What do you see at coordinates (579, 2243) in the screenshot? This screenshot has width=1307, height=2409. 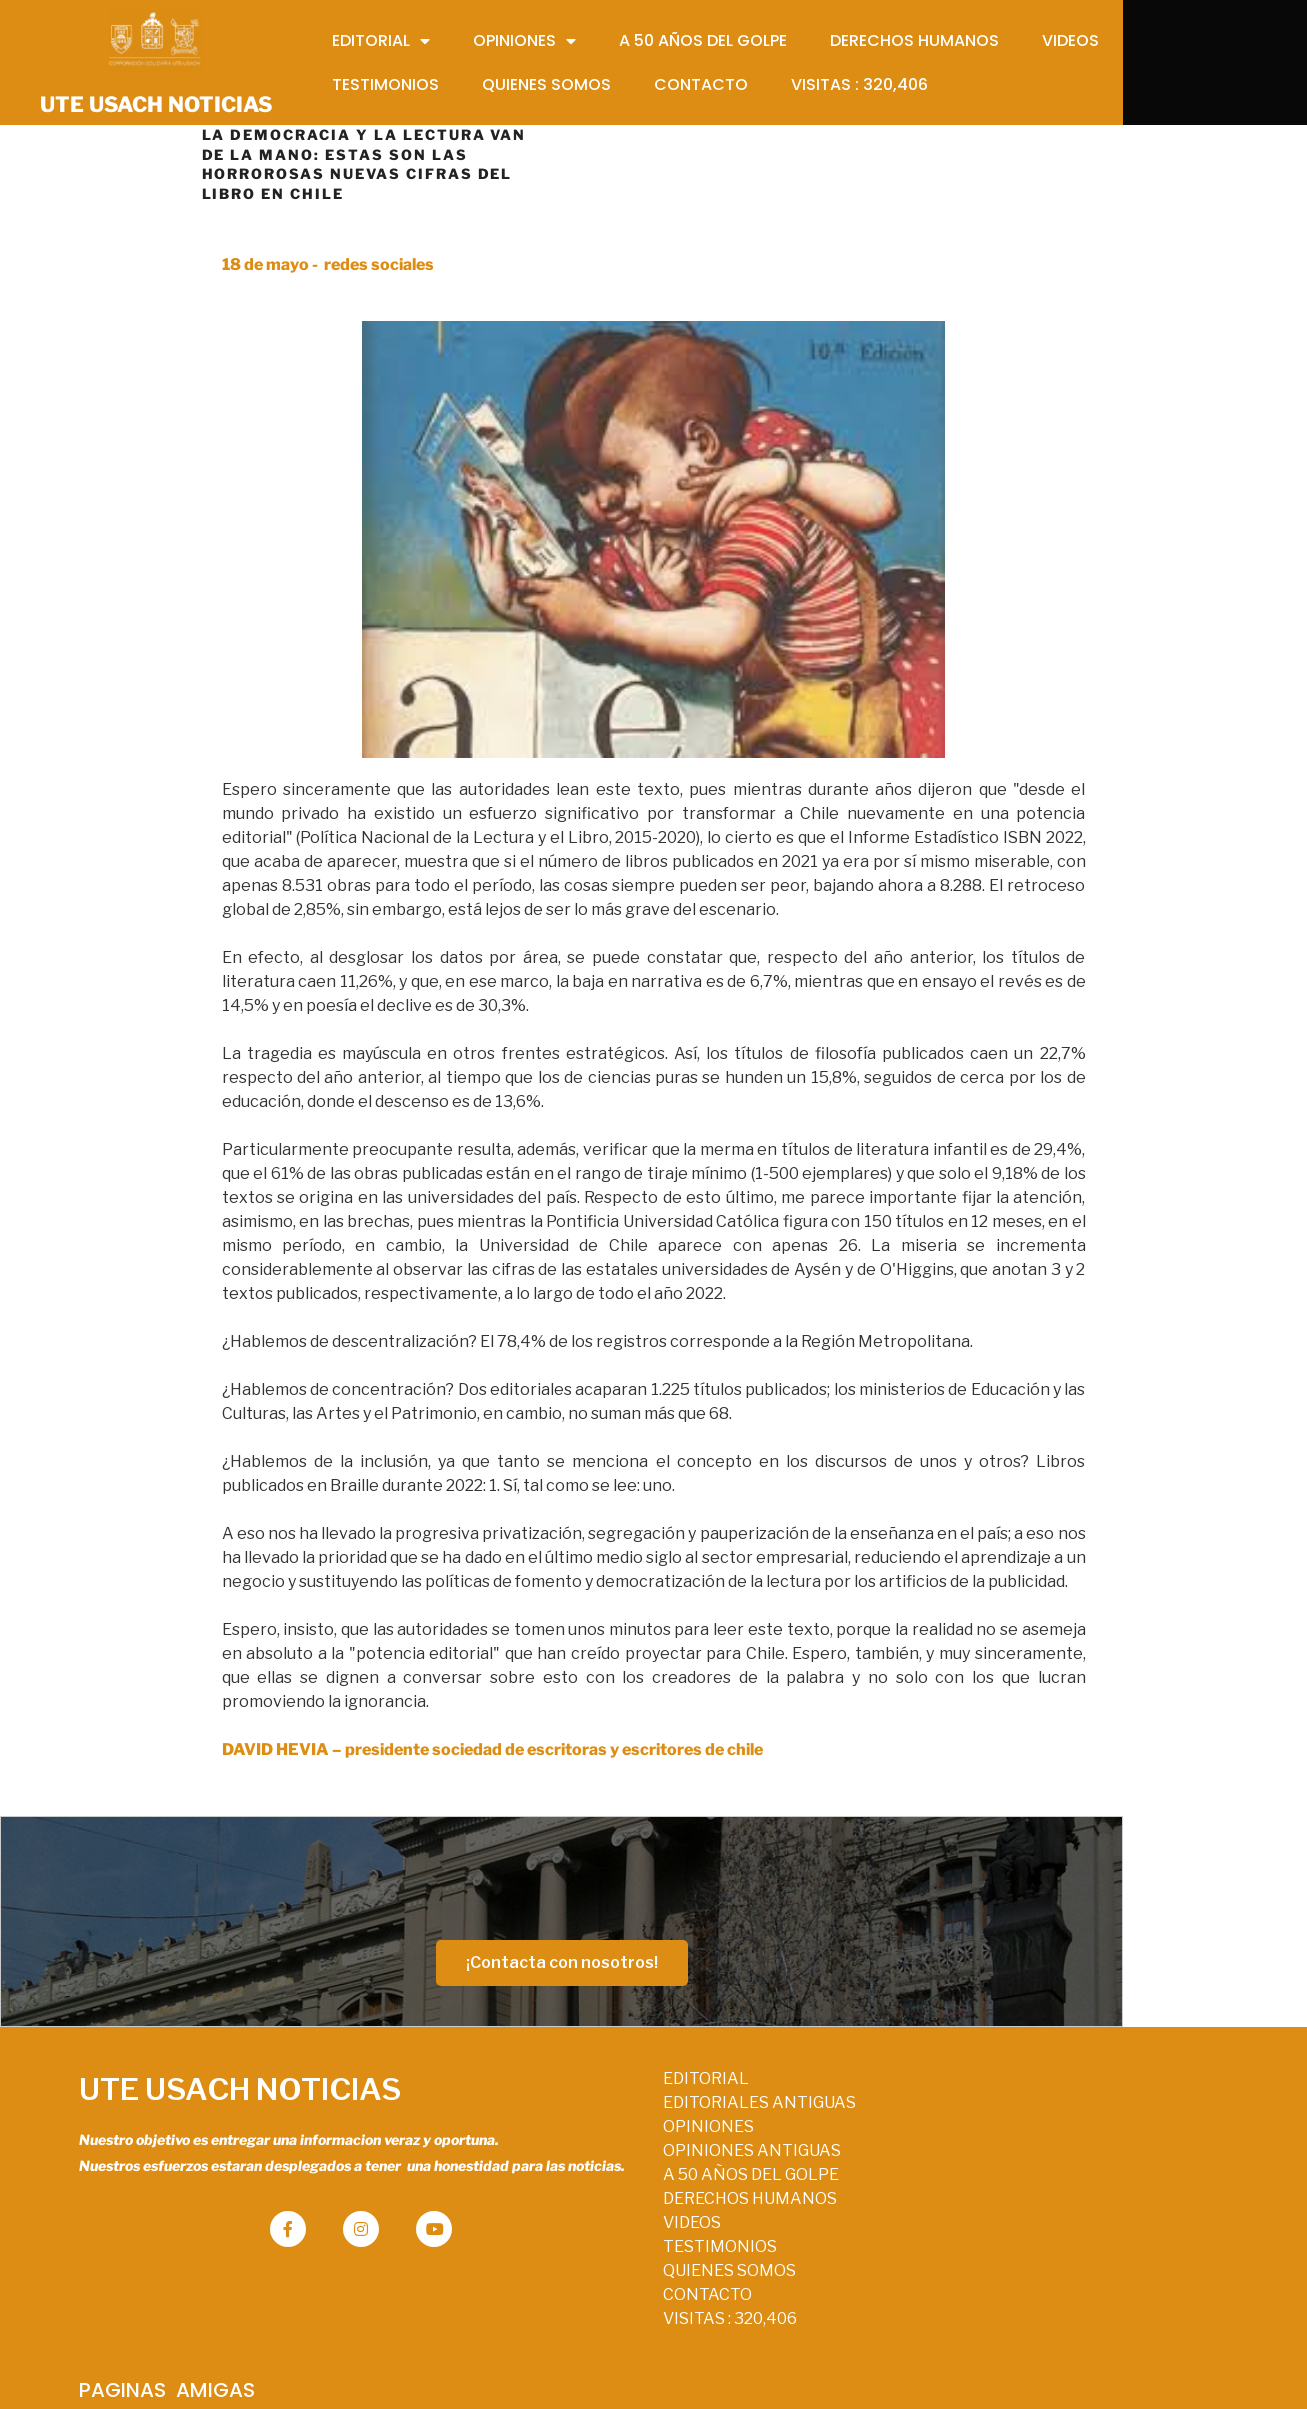 I see `VIDEOS` at bounding box center [579, 2243].